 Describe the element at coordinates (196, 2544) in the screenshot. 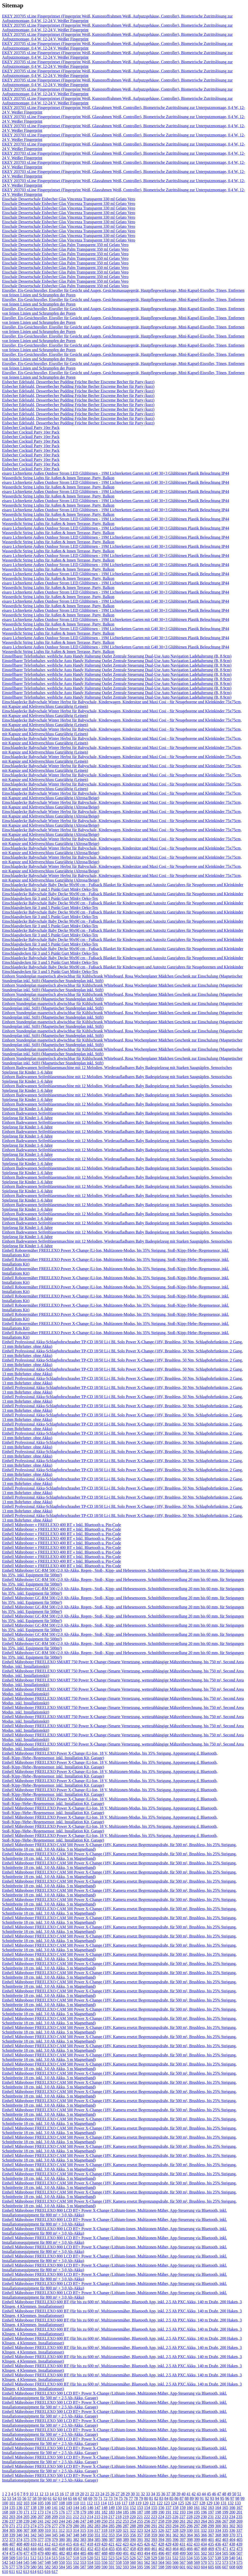

I see `433` at that location.